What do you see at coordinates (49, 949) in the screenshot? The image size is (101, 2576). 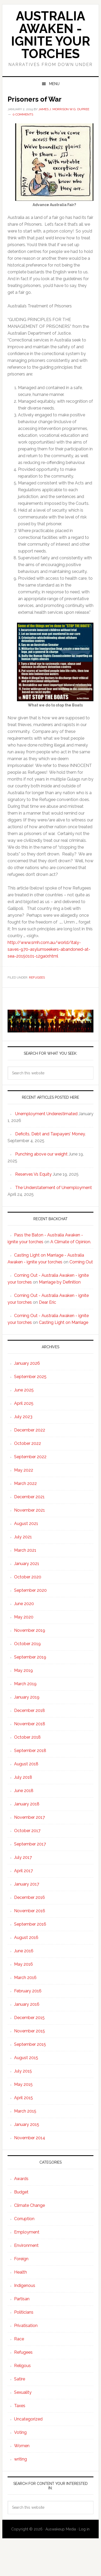 I see `http://www.smh.com.au/world/italy-saves-970-asylumseekers-abandoned-at-sea-20150101-12ga0r.html` at bounding box center [49, 949].